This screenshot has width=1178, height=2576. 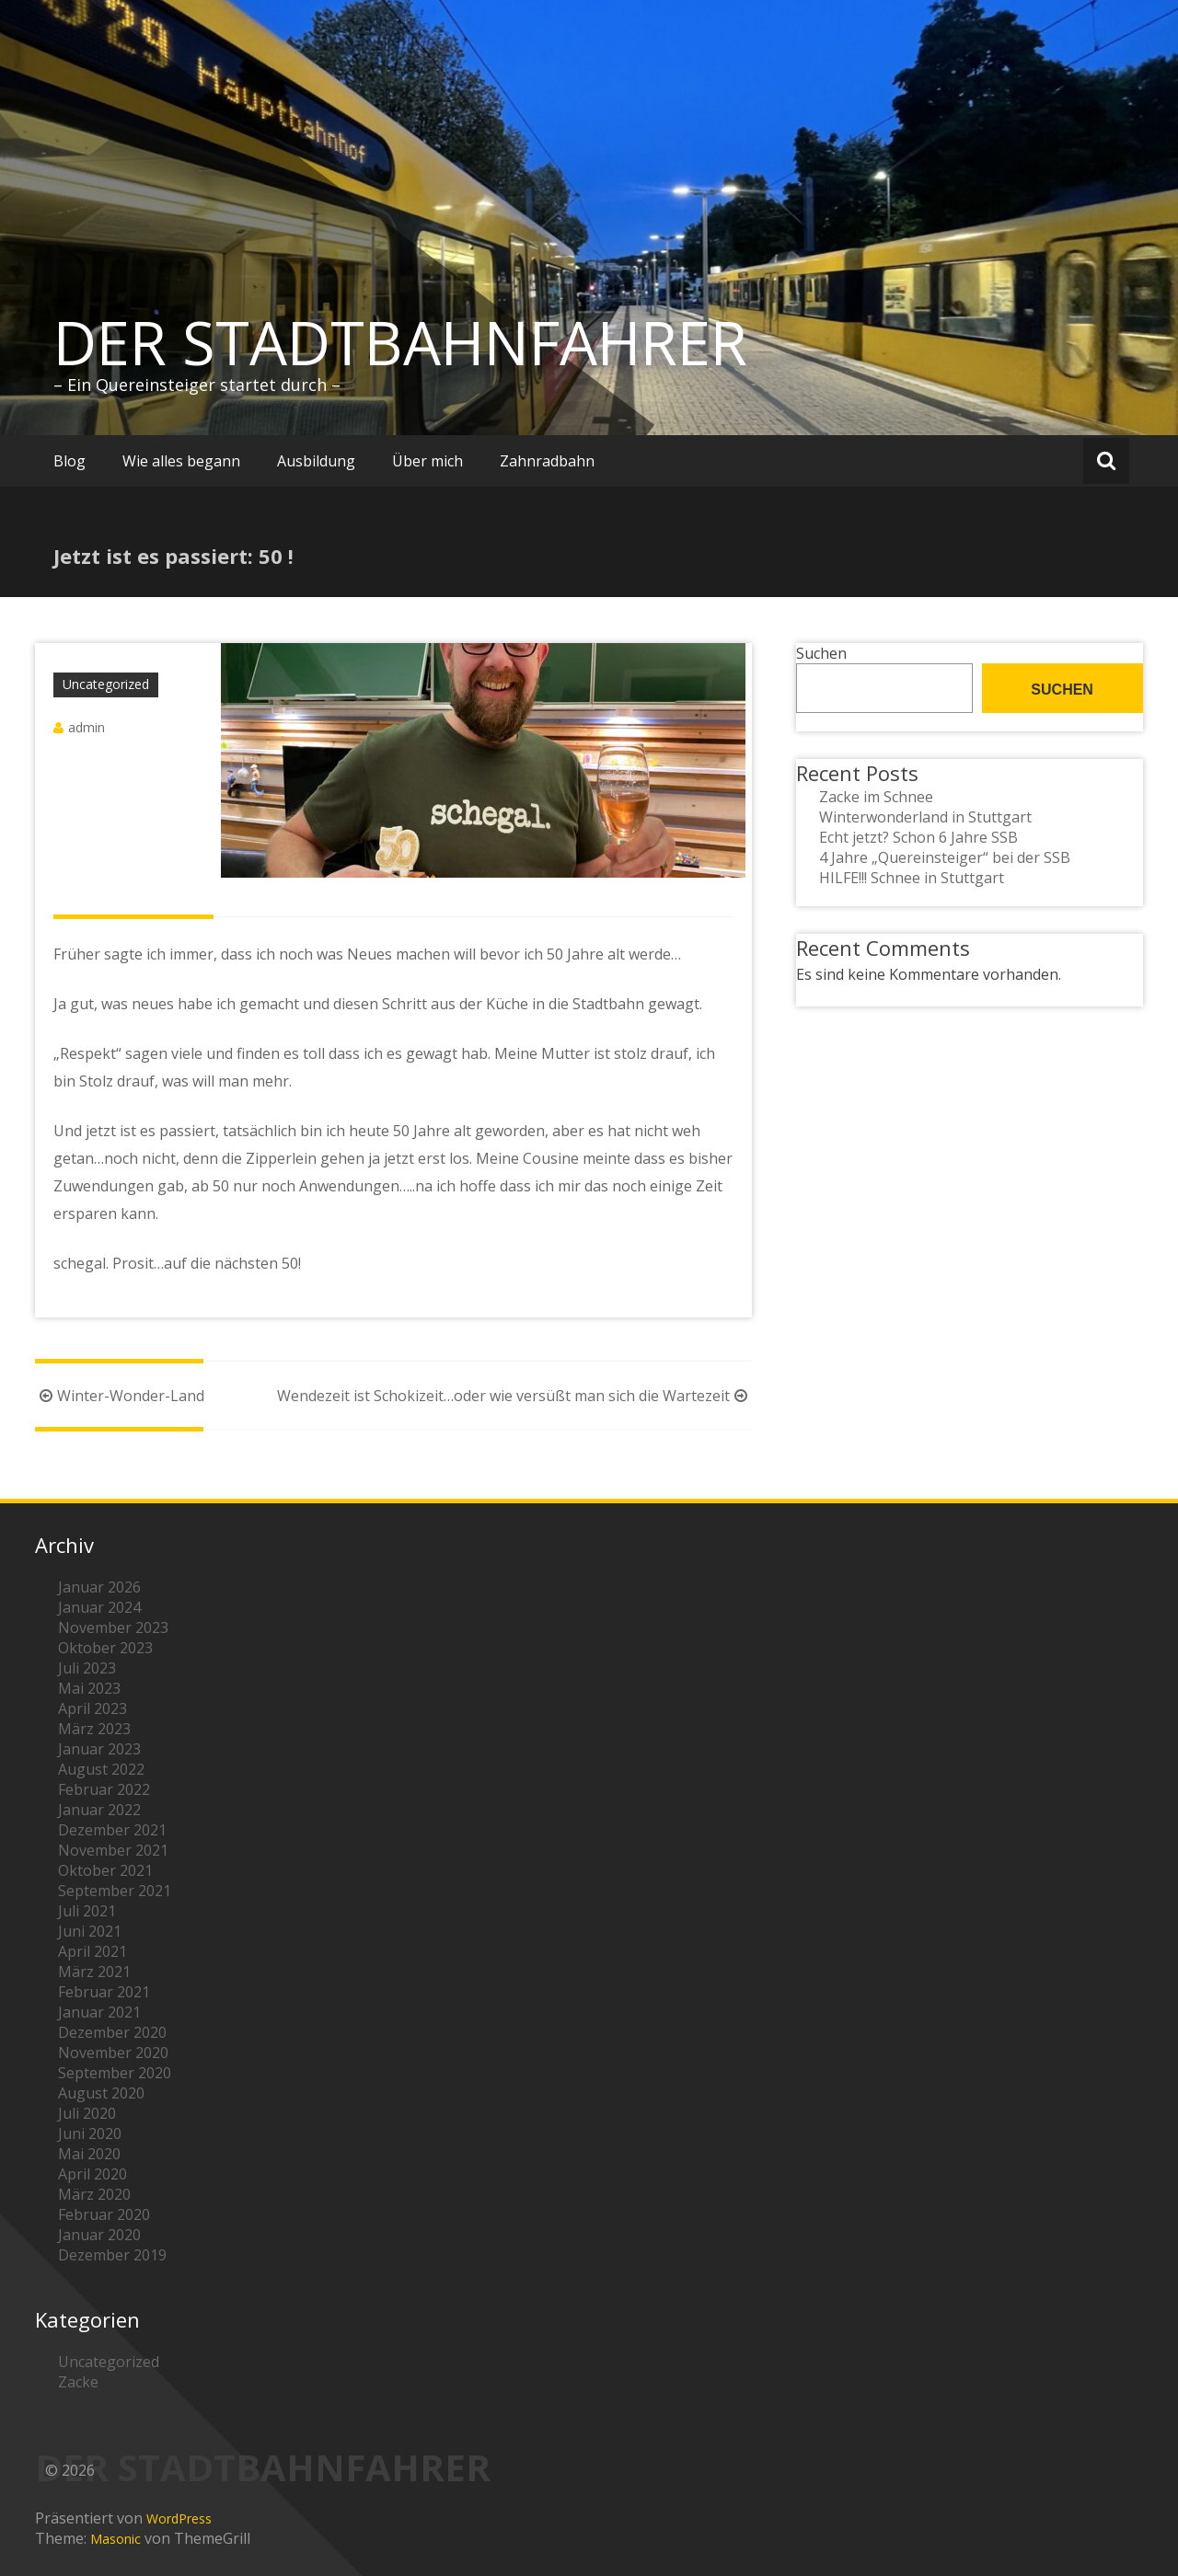 What do you see at coordinates (106, 684) in the screenshot?
I see `Uncategorized` at bounding box center [106, 684].